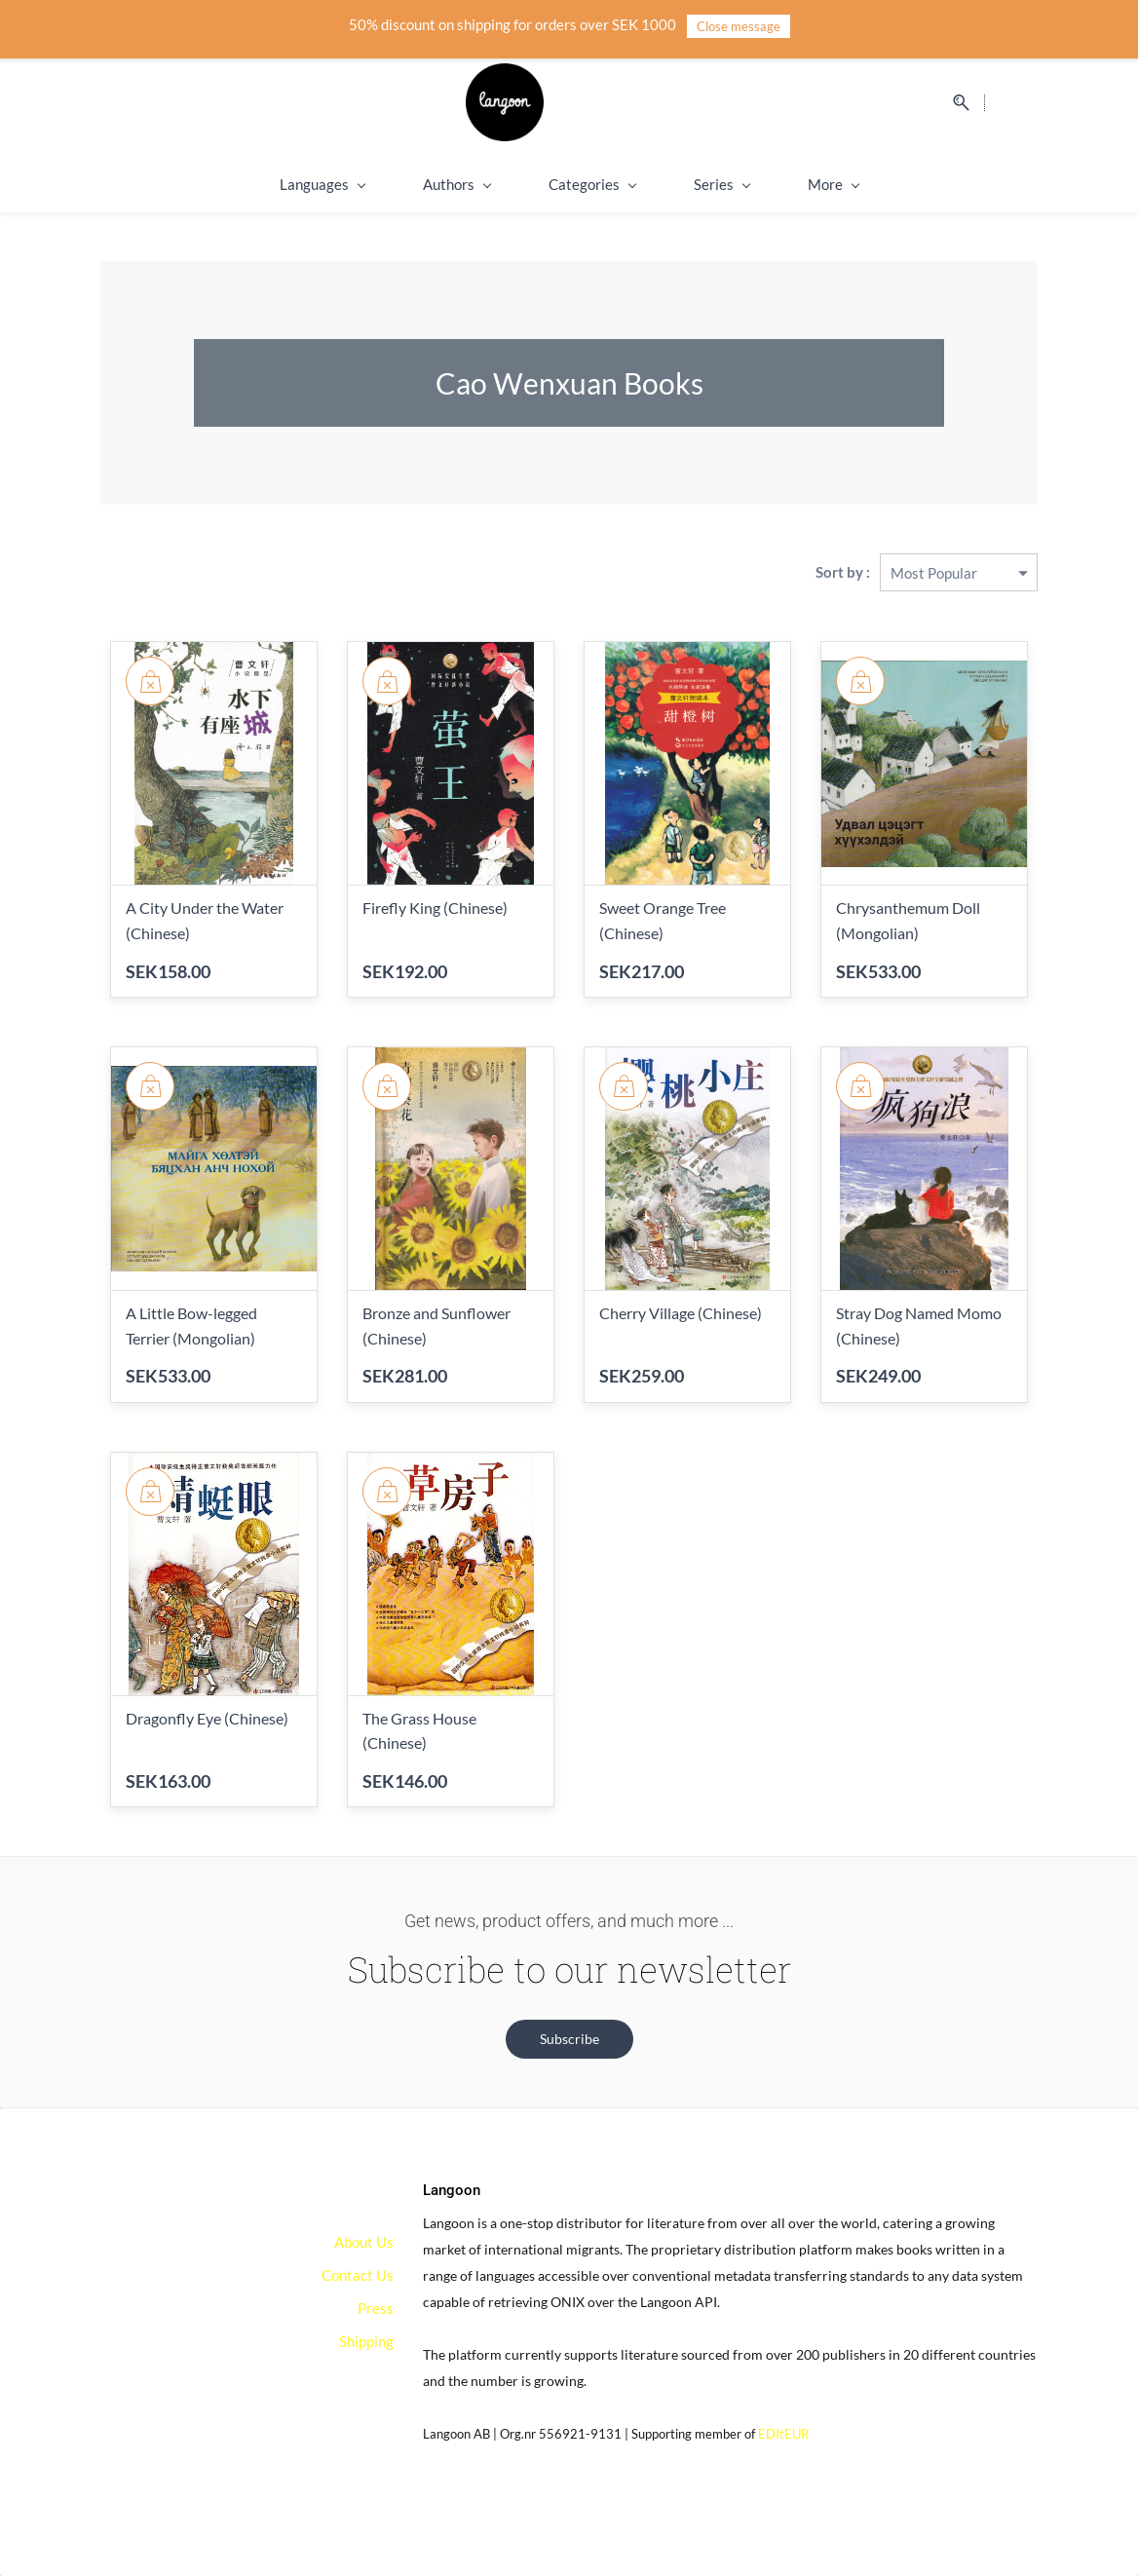 This screenshot has height=2576, width=1138. What do you see at coordinates (569, 2039) in the screenshot?
I see `[button]` at bounding box center [569, 2039].